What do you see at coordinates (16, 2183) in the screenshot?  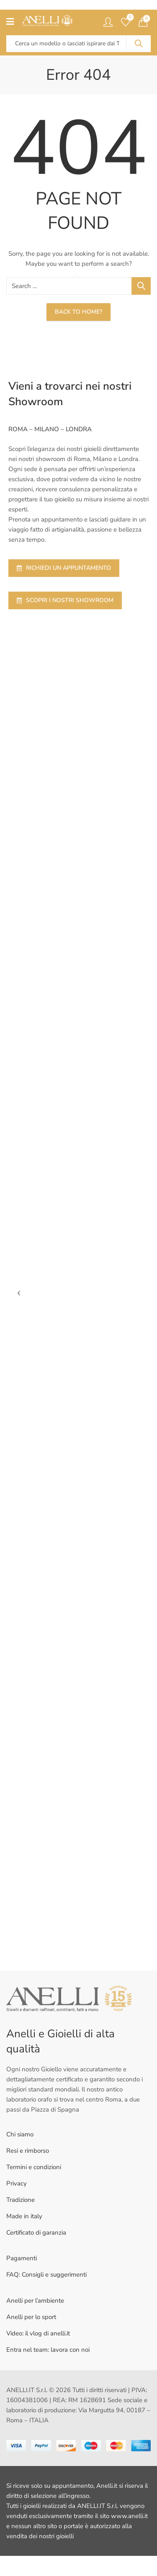 I see `Privacy` at bounding box center [16, 2183].